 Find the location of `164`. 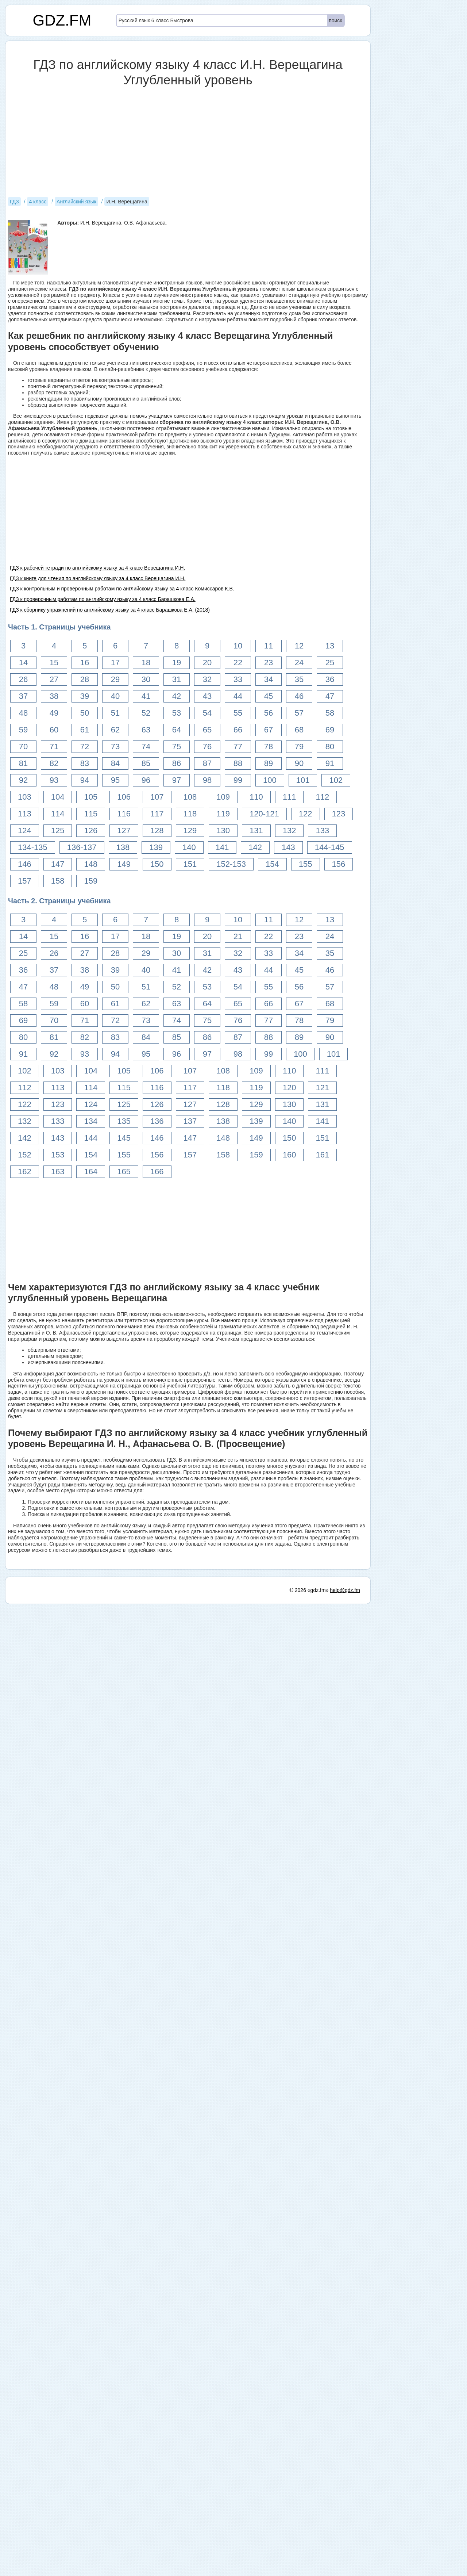

164 is located at coordinates (90, 1171).